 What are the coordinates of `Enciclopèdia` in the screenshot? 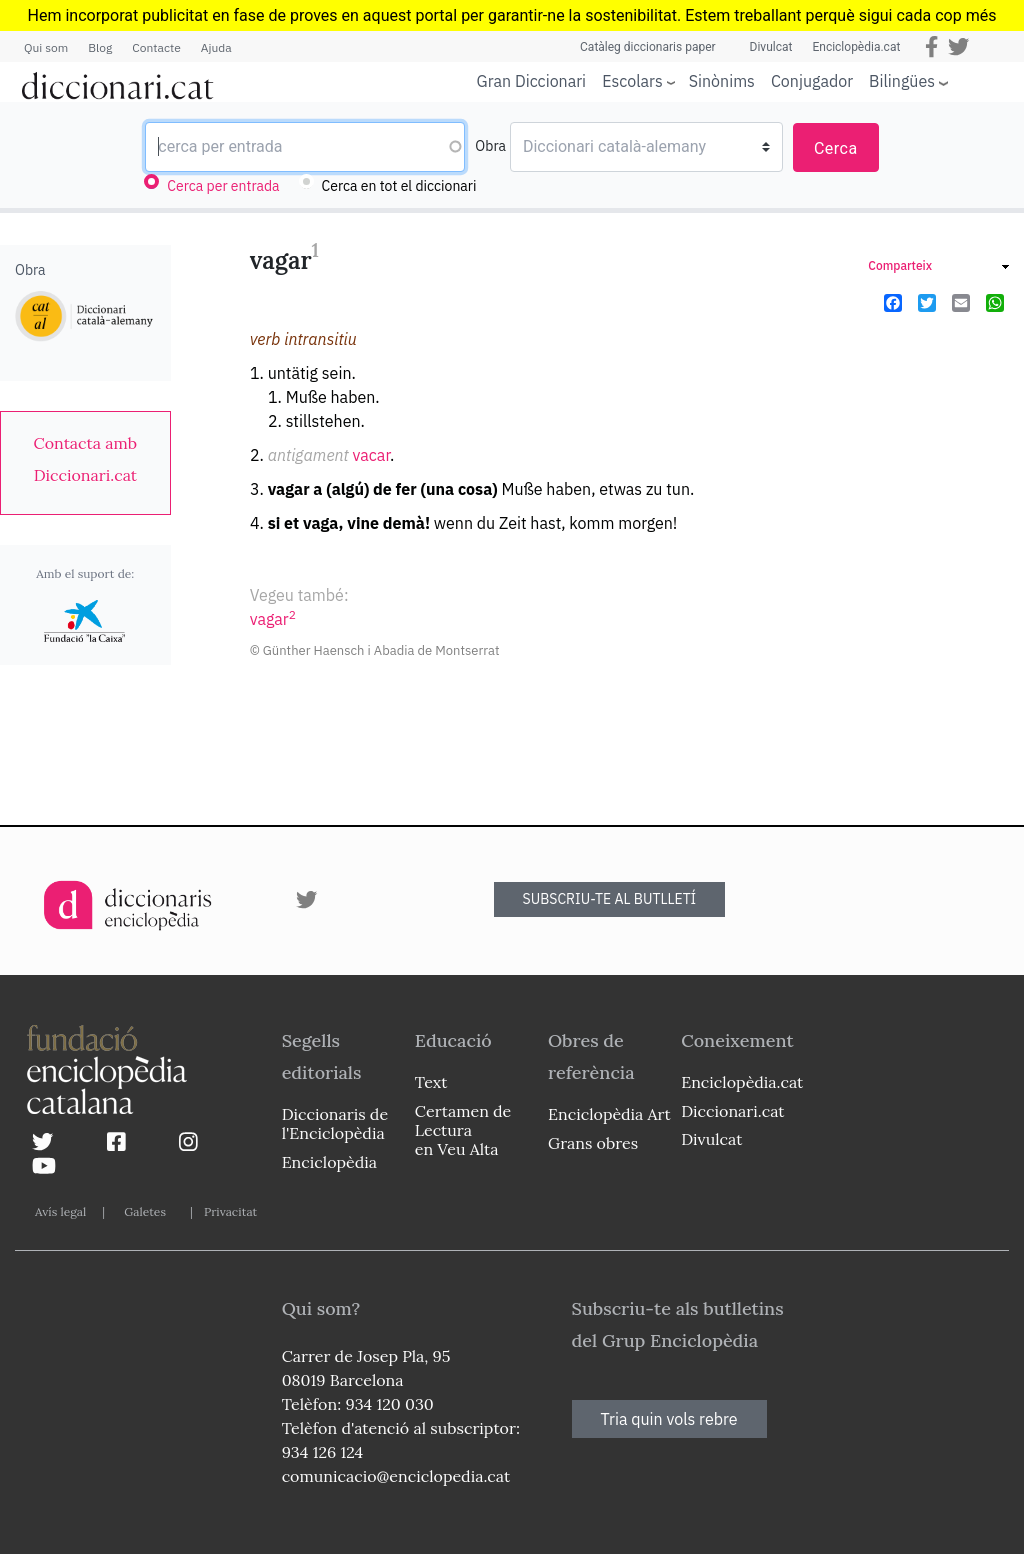 It's located at (329, 1162).